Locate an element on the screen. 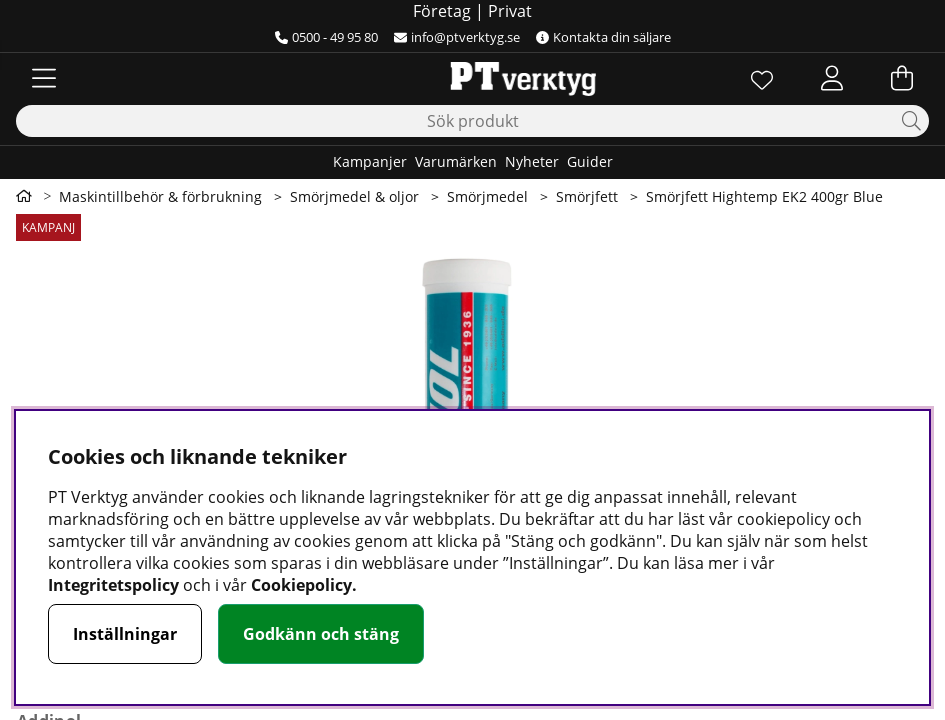  [Huvudnavigation] is located at coordinates (44, 78).